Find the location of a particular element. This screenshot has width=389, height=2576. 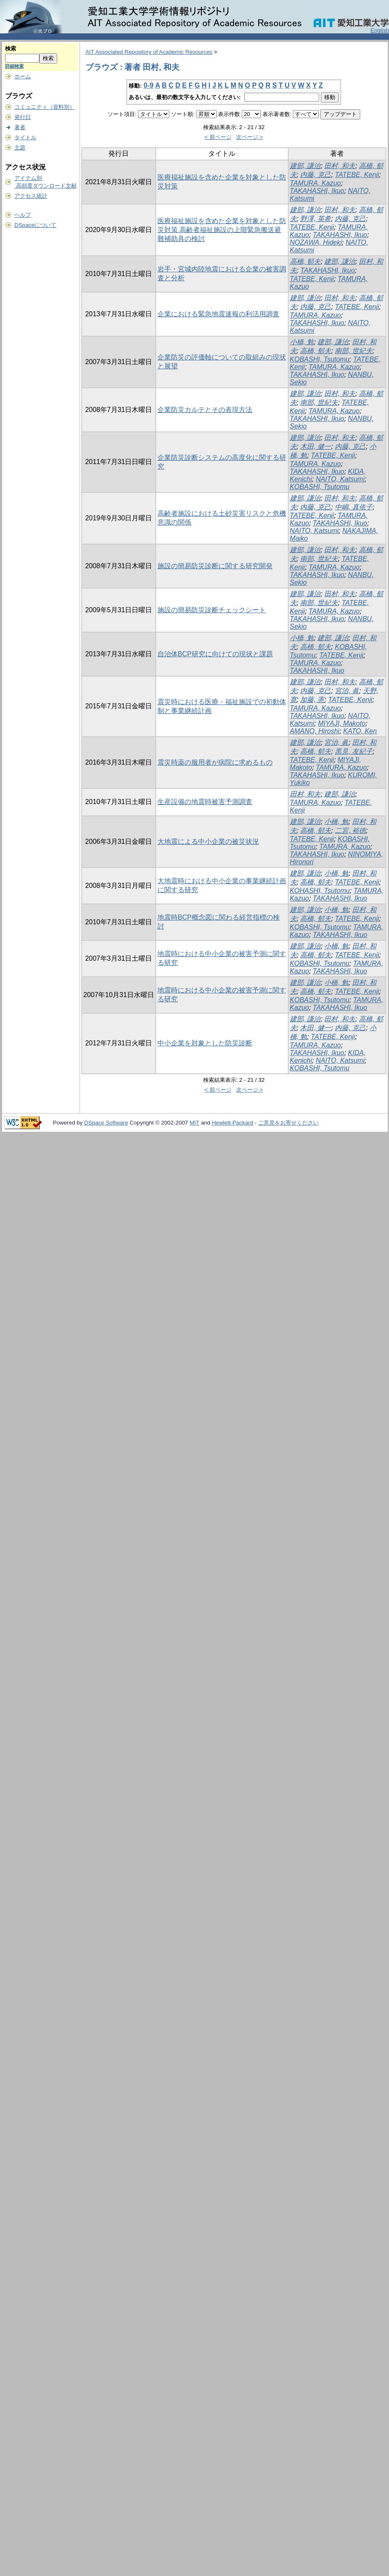

小橋, 勉 is located at coordinates (302, 341).